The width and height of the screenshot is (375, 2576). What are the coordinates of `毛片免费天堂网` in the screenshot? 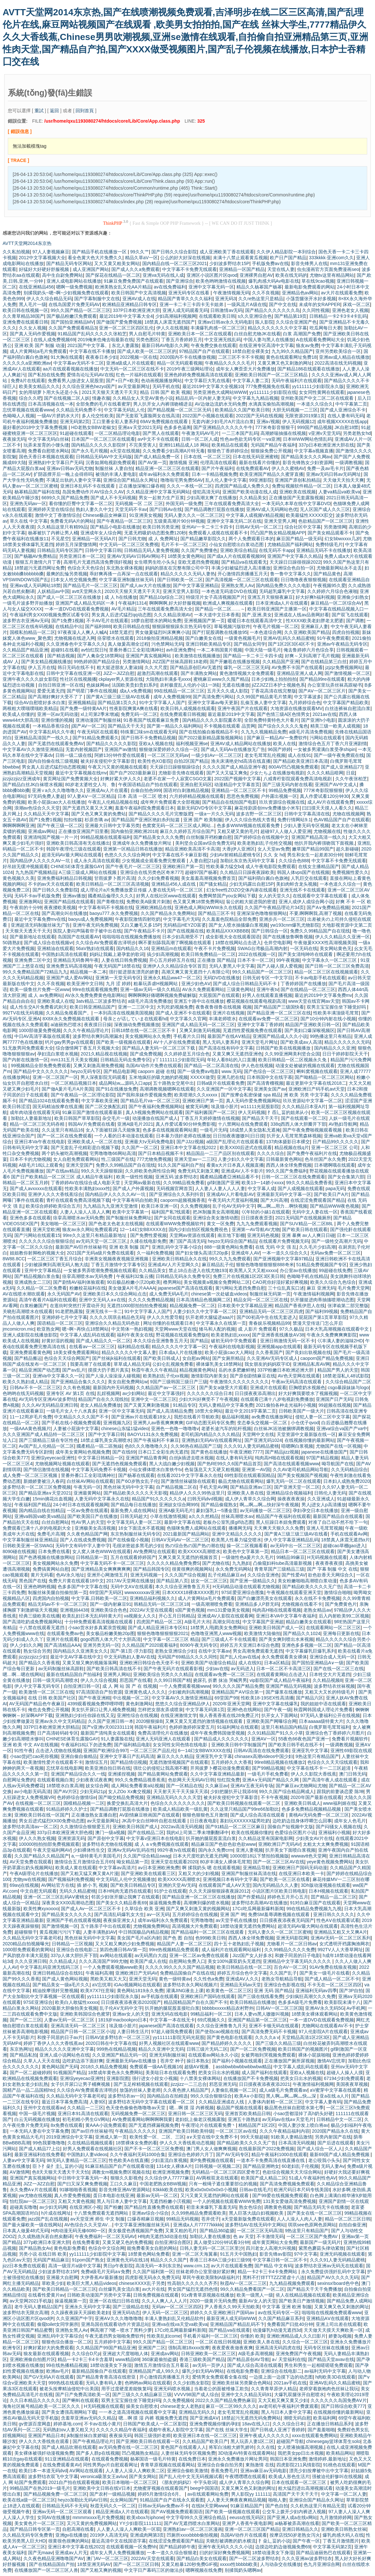 It's located at (353, 1288).